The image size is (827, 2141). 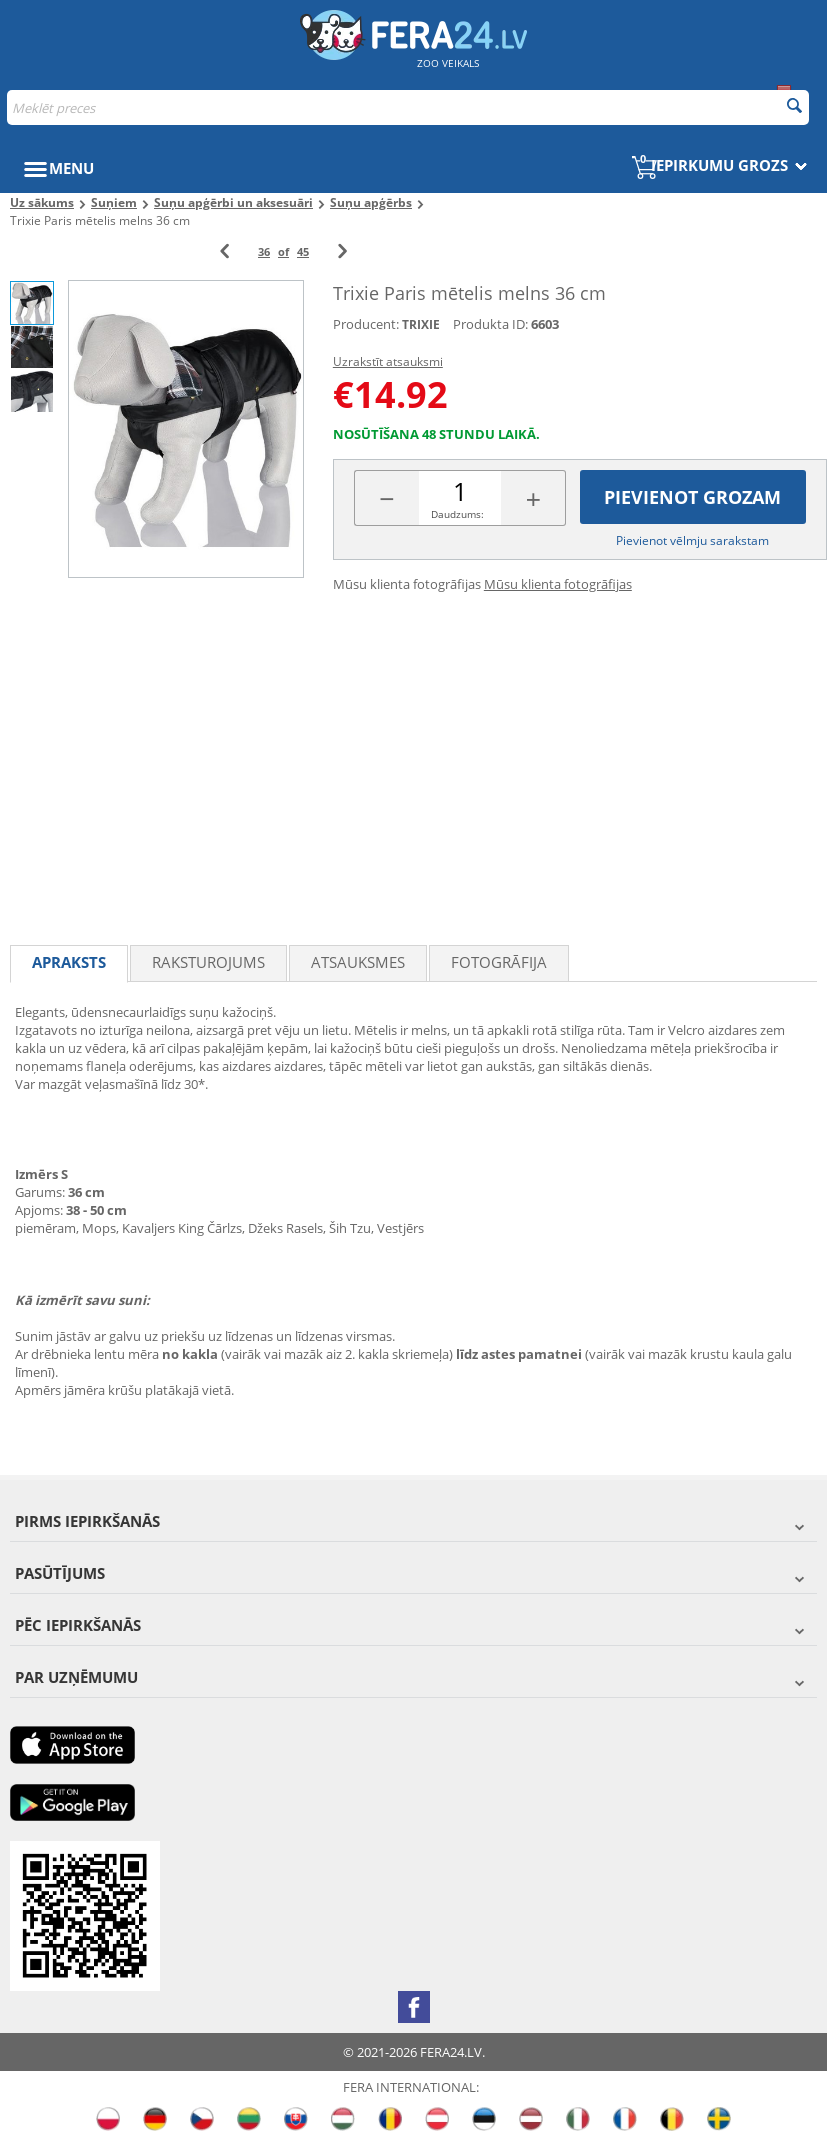 I want to click on Atsauksmes, so click(x=358, y=962).